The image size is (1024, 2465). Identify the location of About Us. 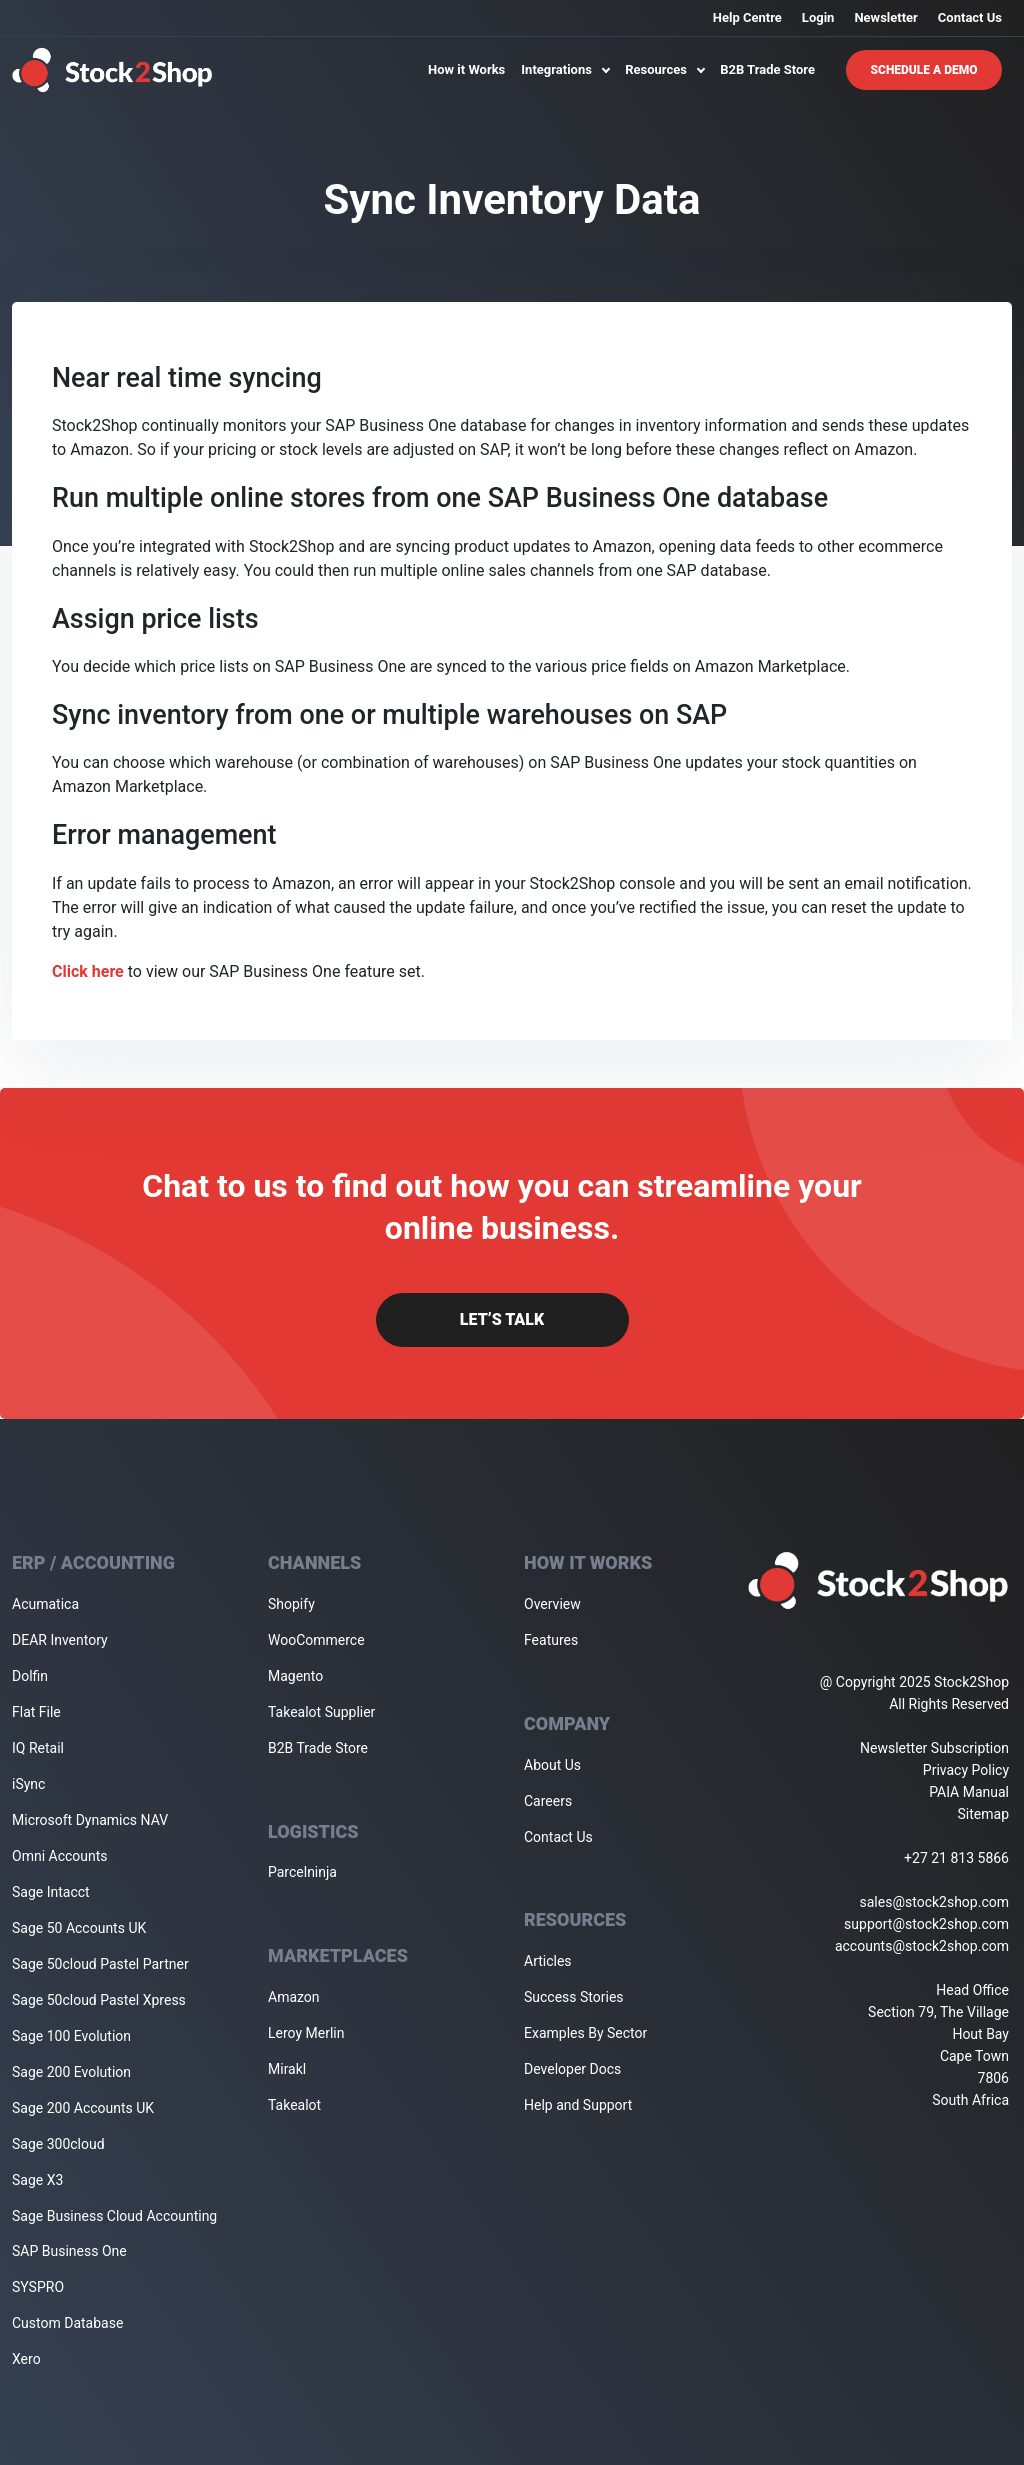
(552, 1765).